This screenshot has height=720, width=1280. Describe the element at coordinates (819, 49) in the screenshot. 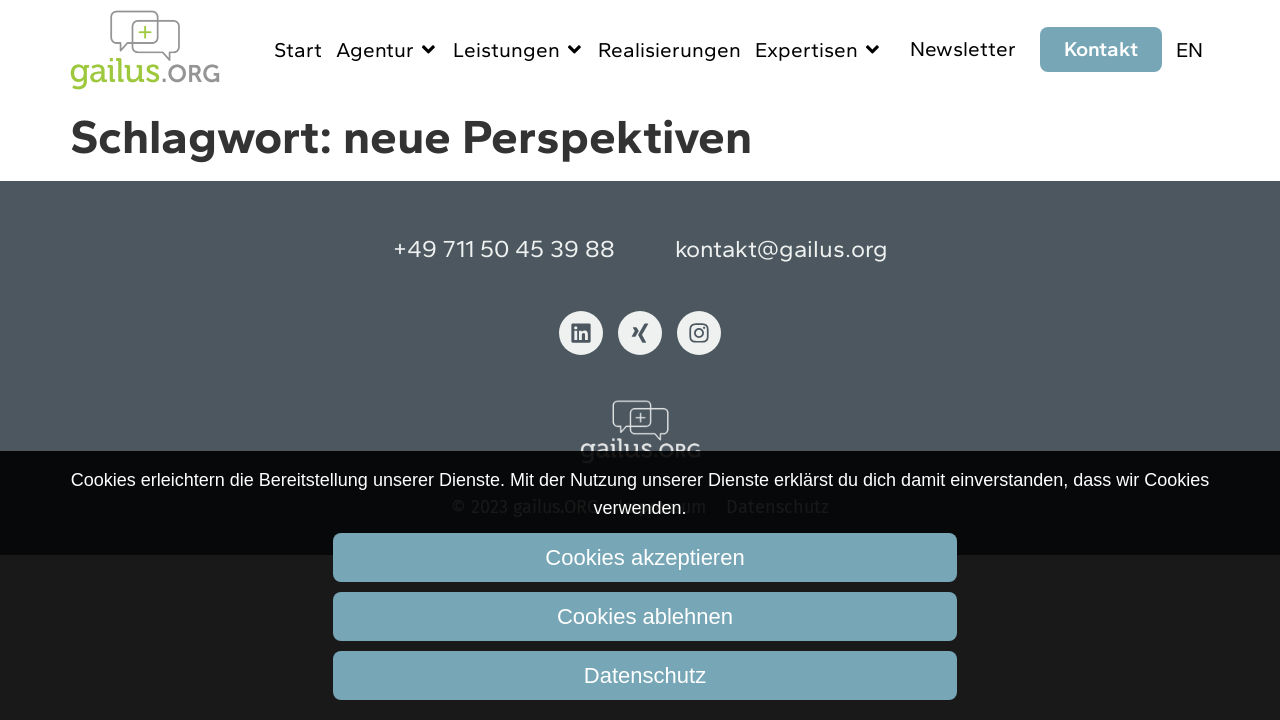

I see `Expertisen` at that location.